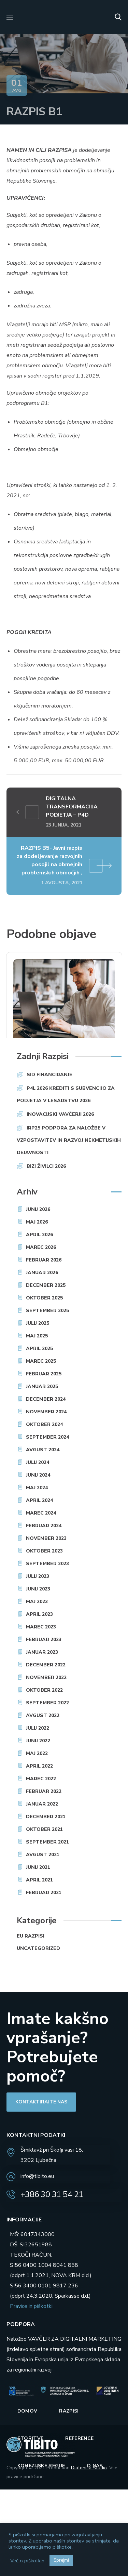 The width and height of the screenshot is (128, 2576). What do you see at coordinates (38, 1475) in the screenshot?
I see `junij 2024` at bounding box center [38, 1475].